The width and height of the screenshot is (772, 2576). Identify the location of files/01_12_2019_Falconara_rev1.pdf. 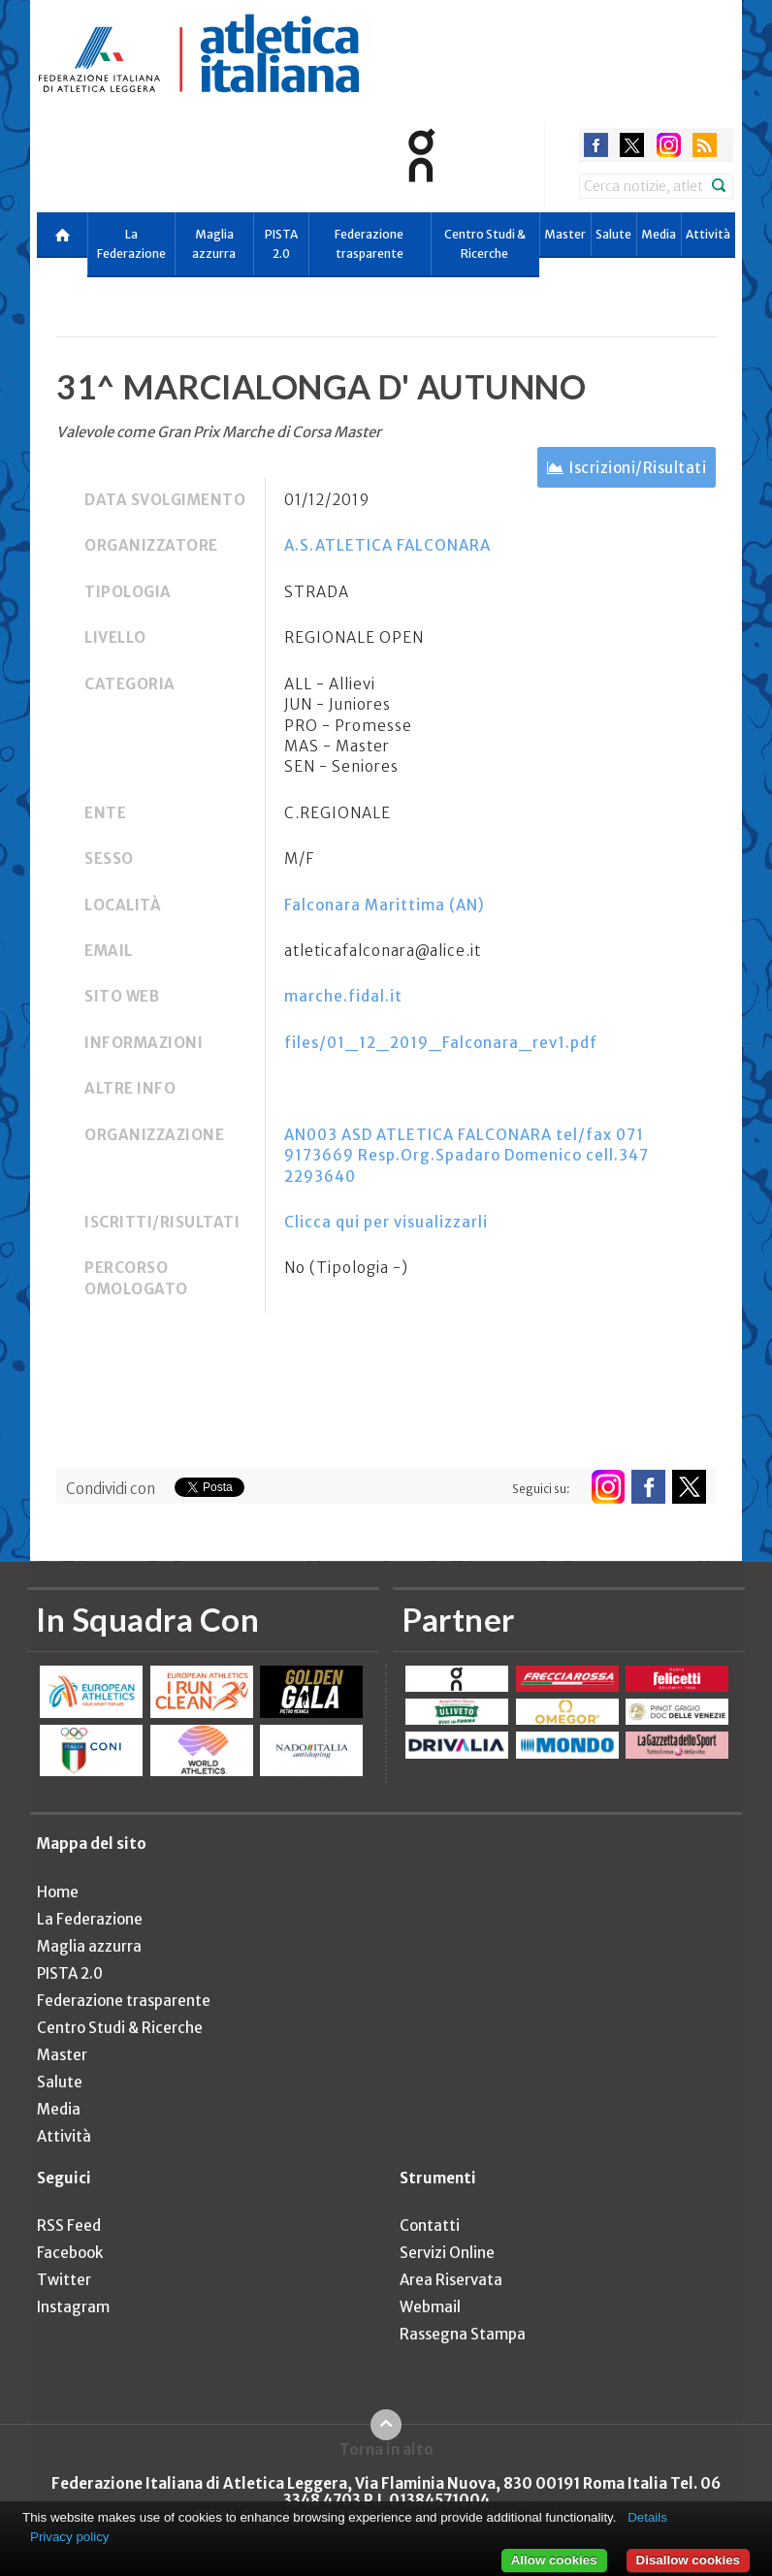
(440, 1043).